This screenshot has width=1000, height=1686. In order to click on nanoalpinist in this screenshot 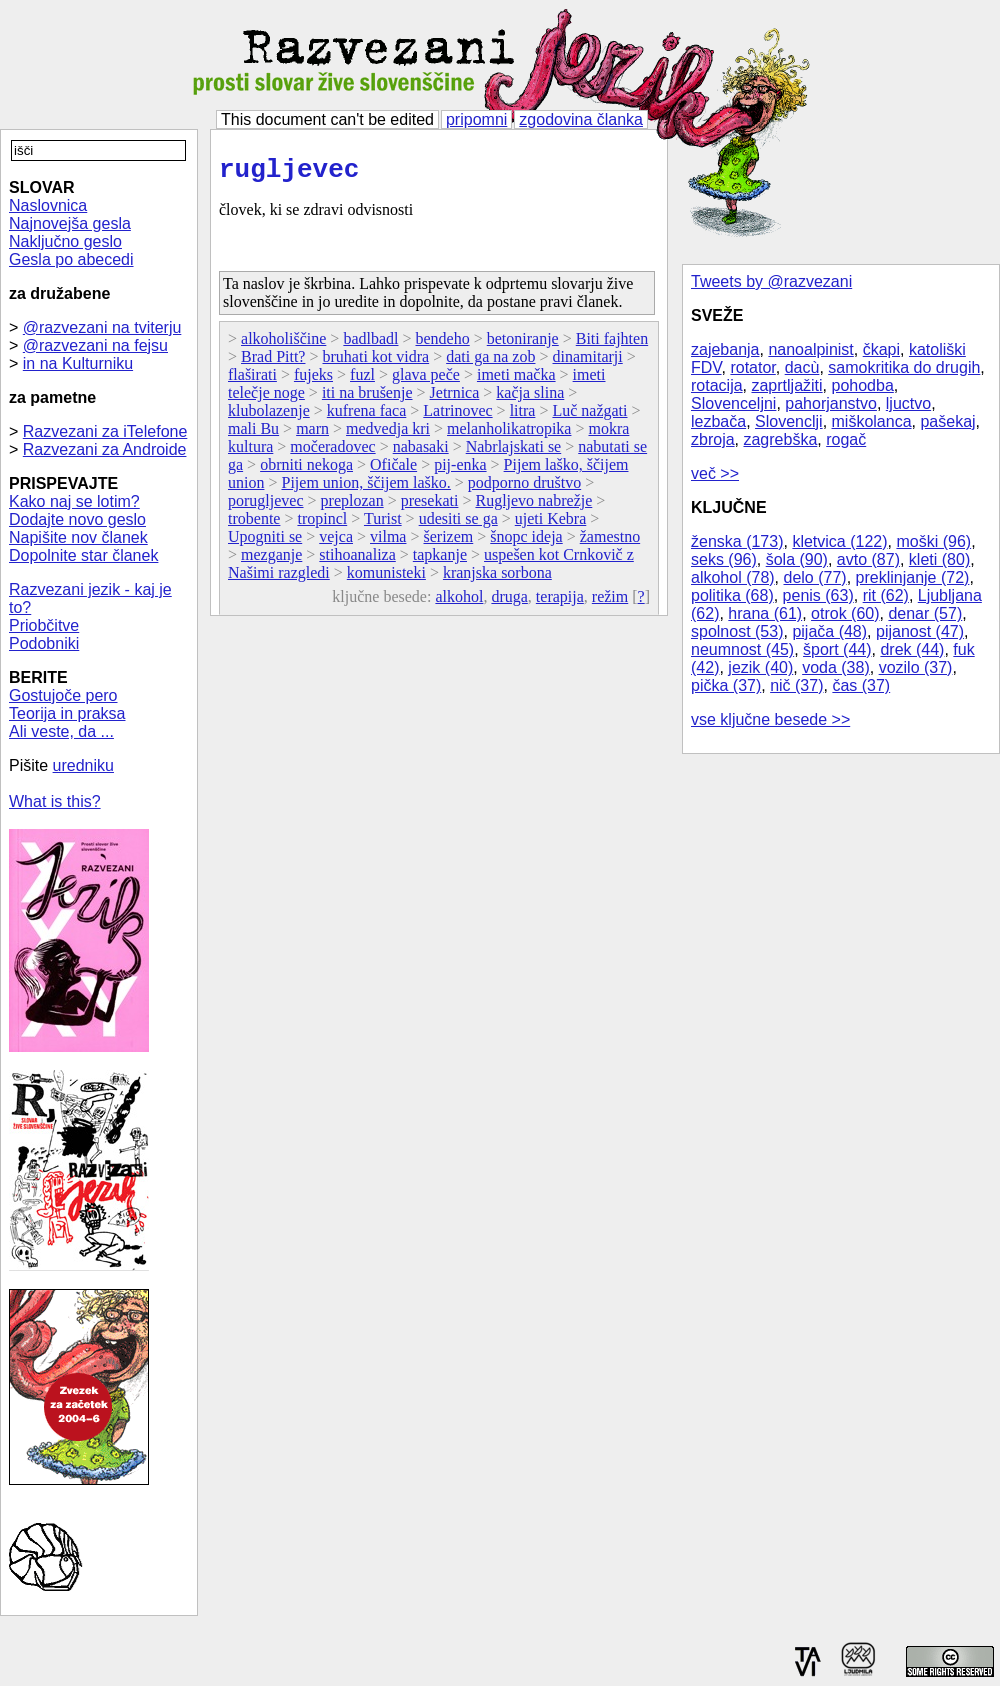, I will do `click(810, 349)`.